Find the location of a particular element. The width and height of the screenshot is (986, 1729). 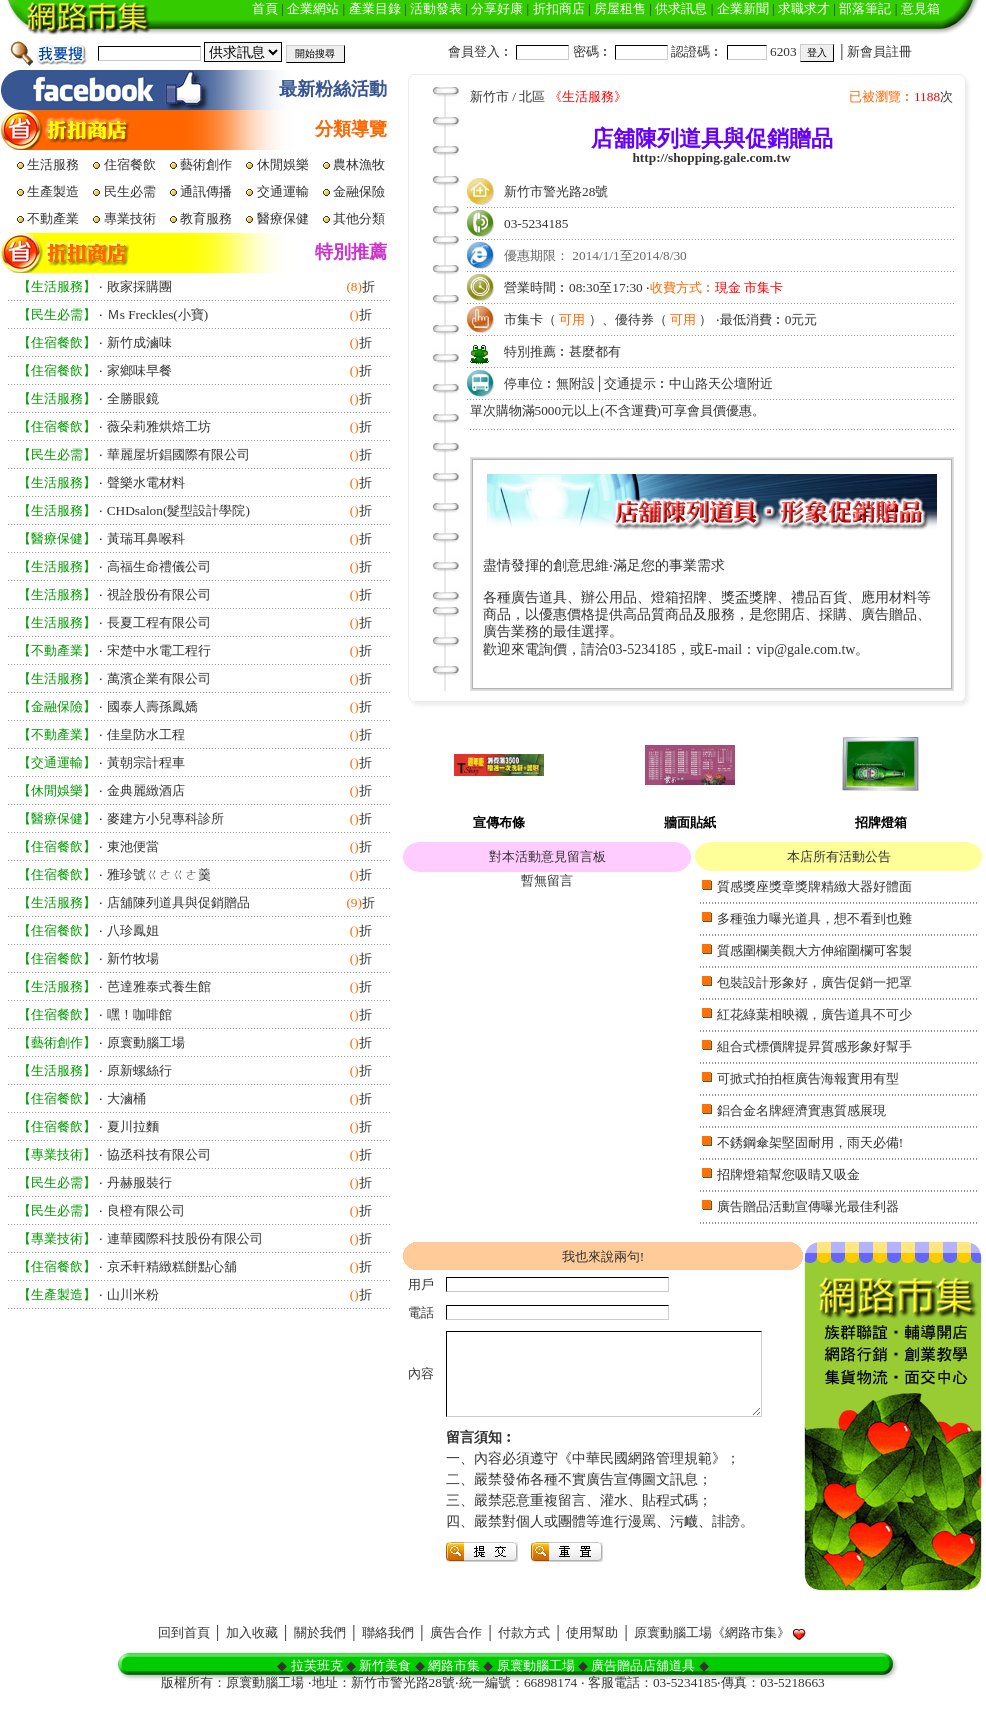

質感圍欄美觀大方伸縮圍欄可客製 is located at coordinates (814, 950).